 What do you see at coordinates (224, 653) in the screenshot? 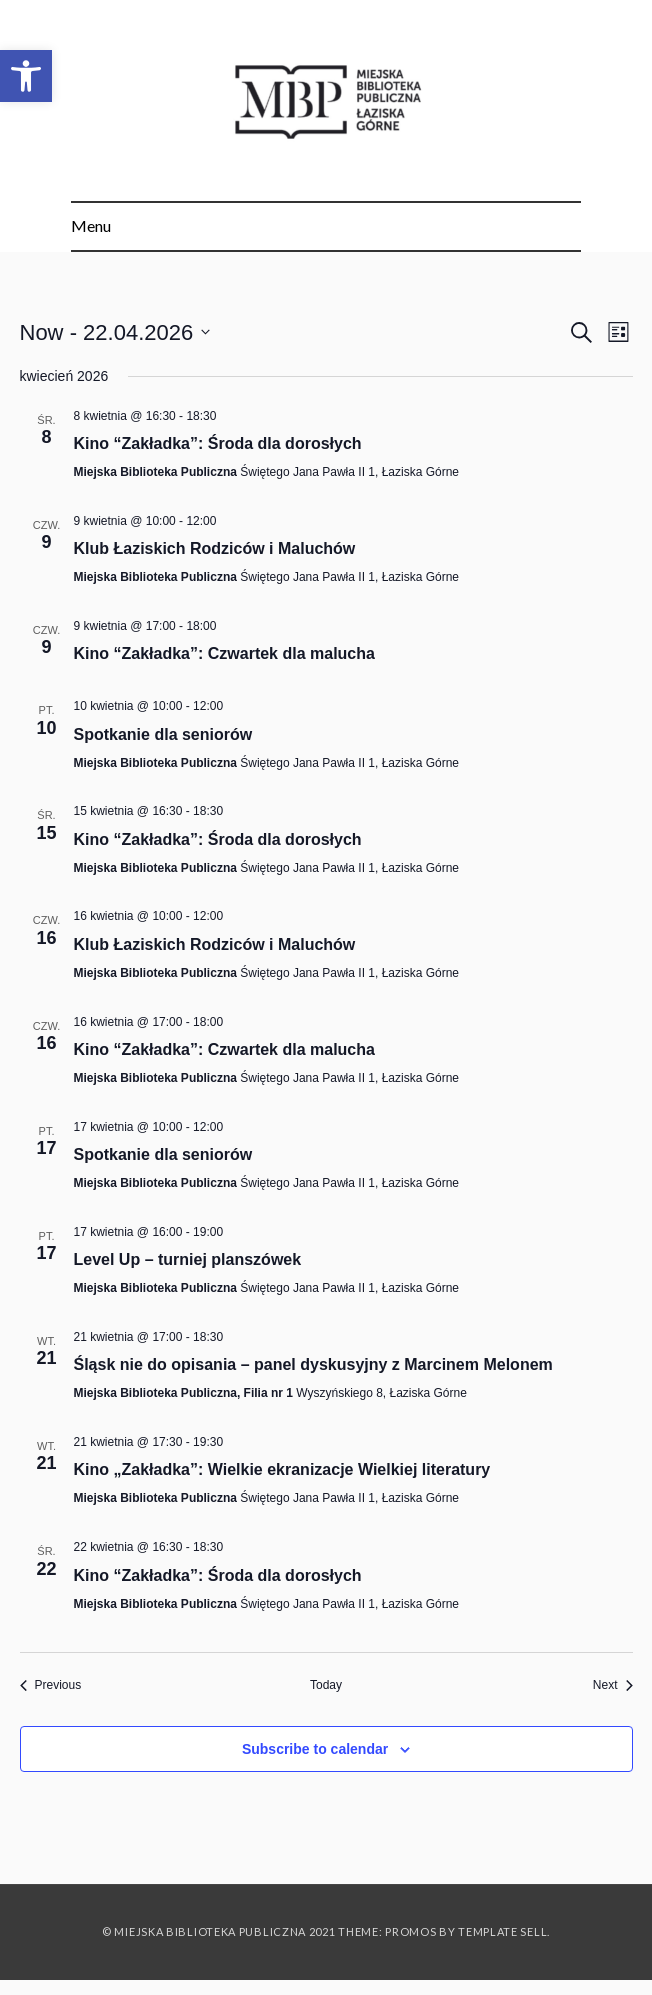
I see `Kino “Zakładka”: Czwartek dla malucha` at bounding box center [224, 653].